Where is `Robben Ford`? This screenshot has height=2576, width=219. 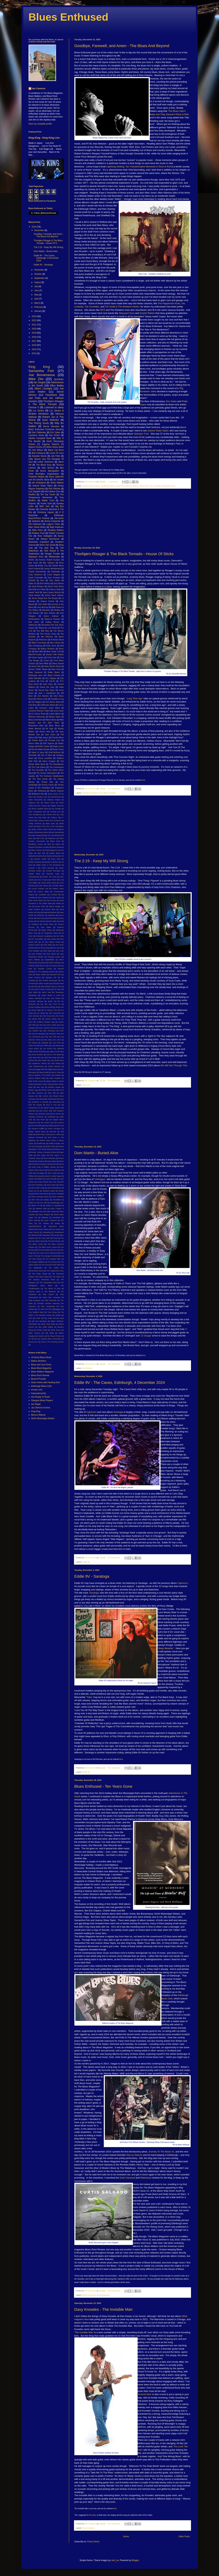
Robben Ford is located at coordinates (38, 533).